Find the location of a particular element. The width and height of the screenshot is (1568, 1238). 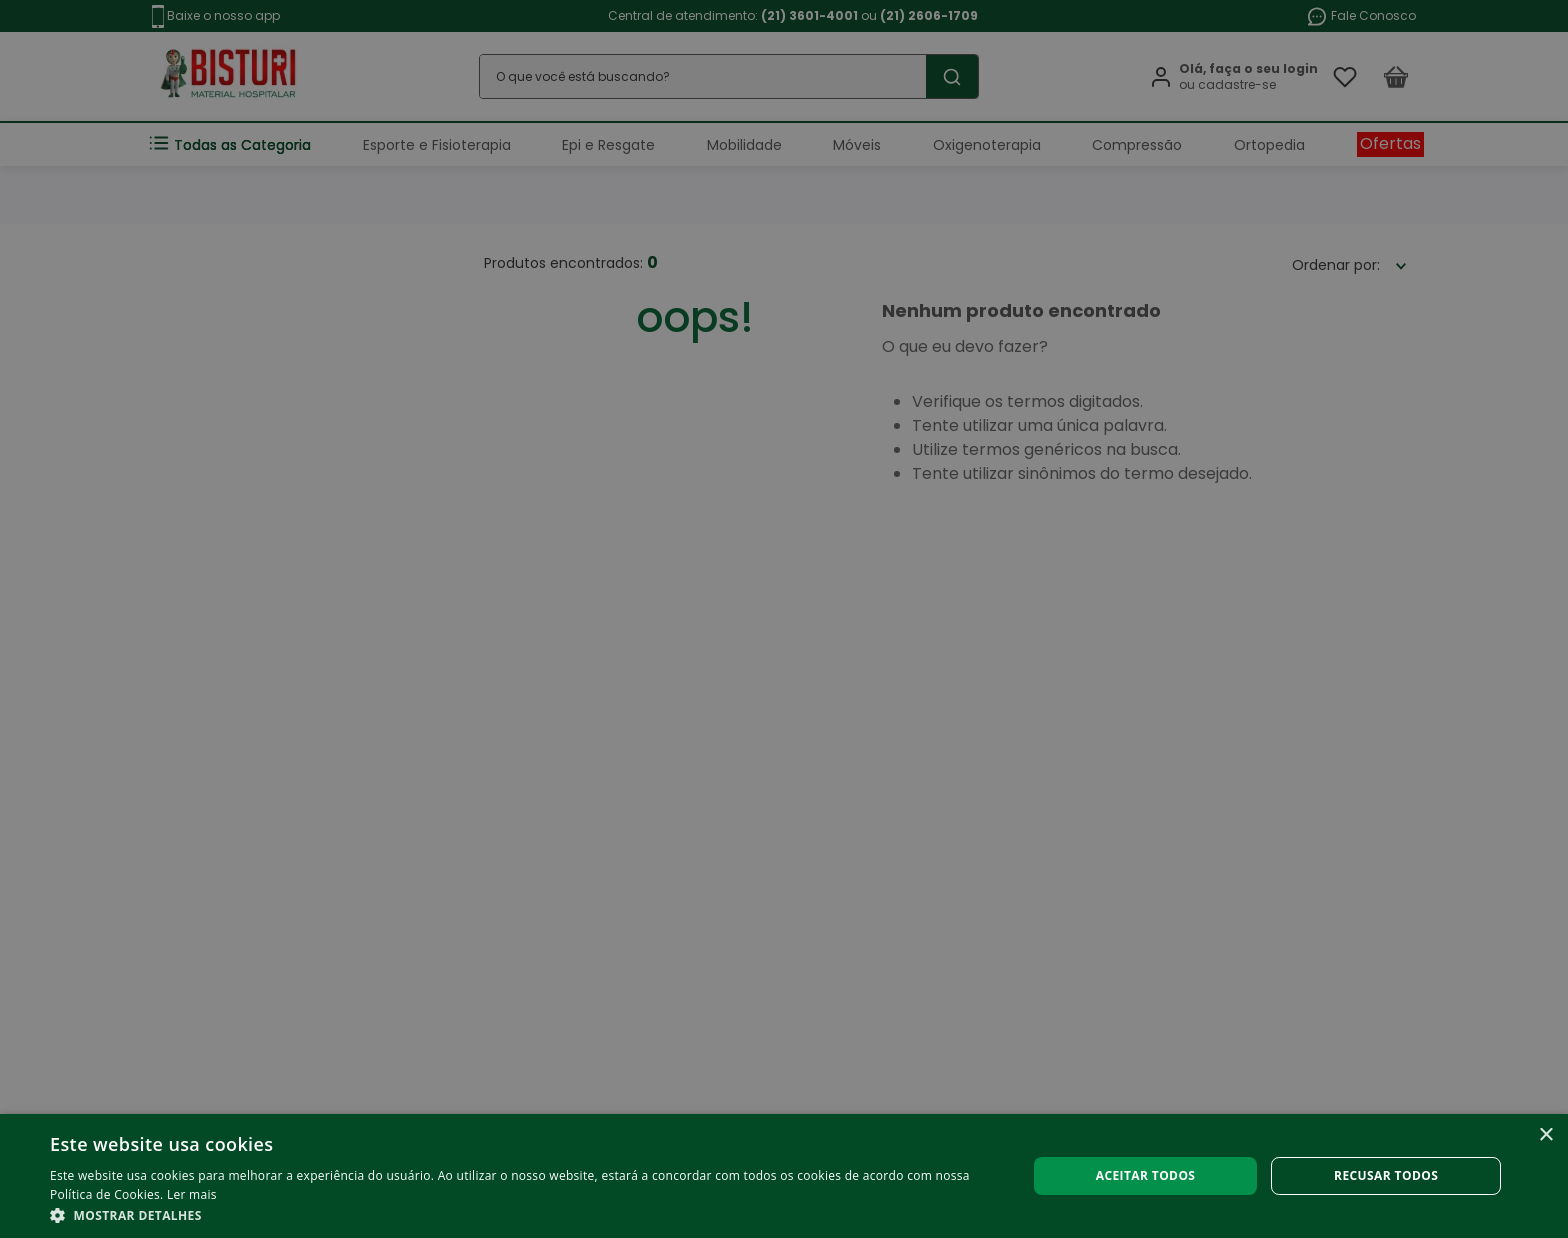

Ler mais [Ler mais, opens a new window] is located at coordinates (192, 1194).